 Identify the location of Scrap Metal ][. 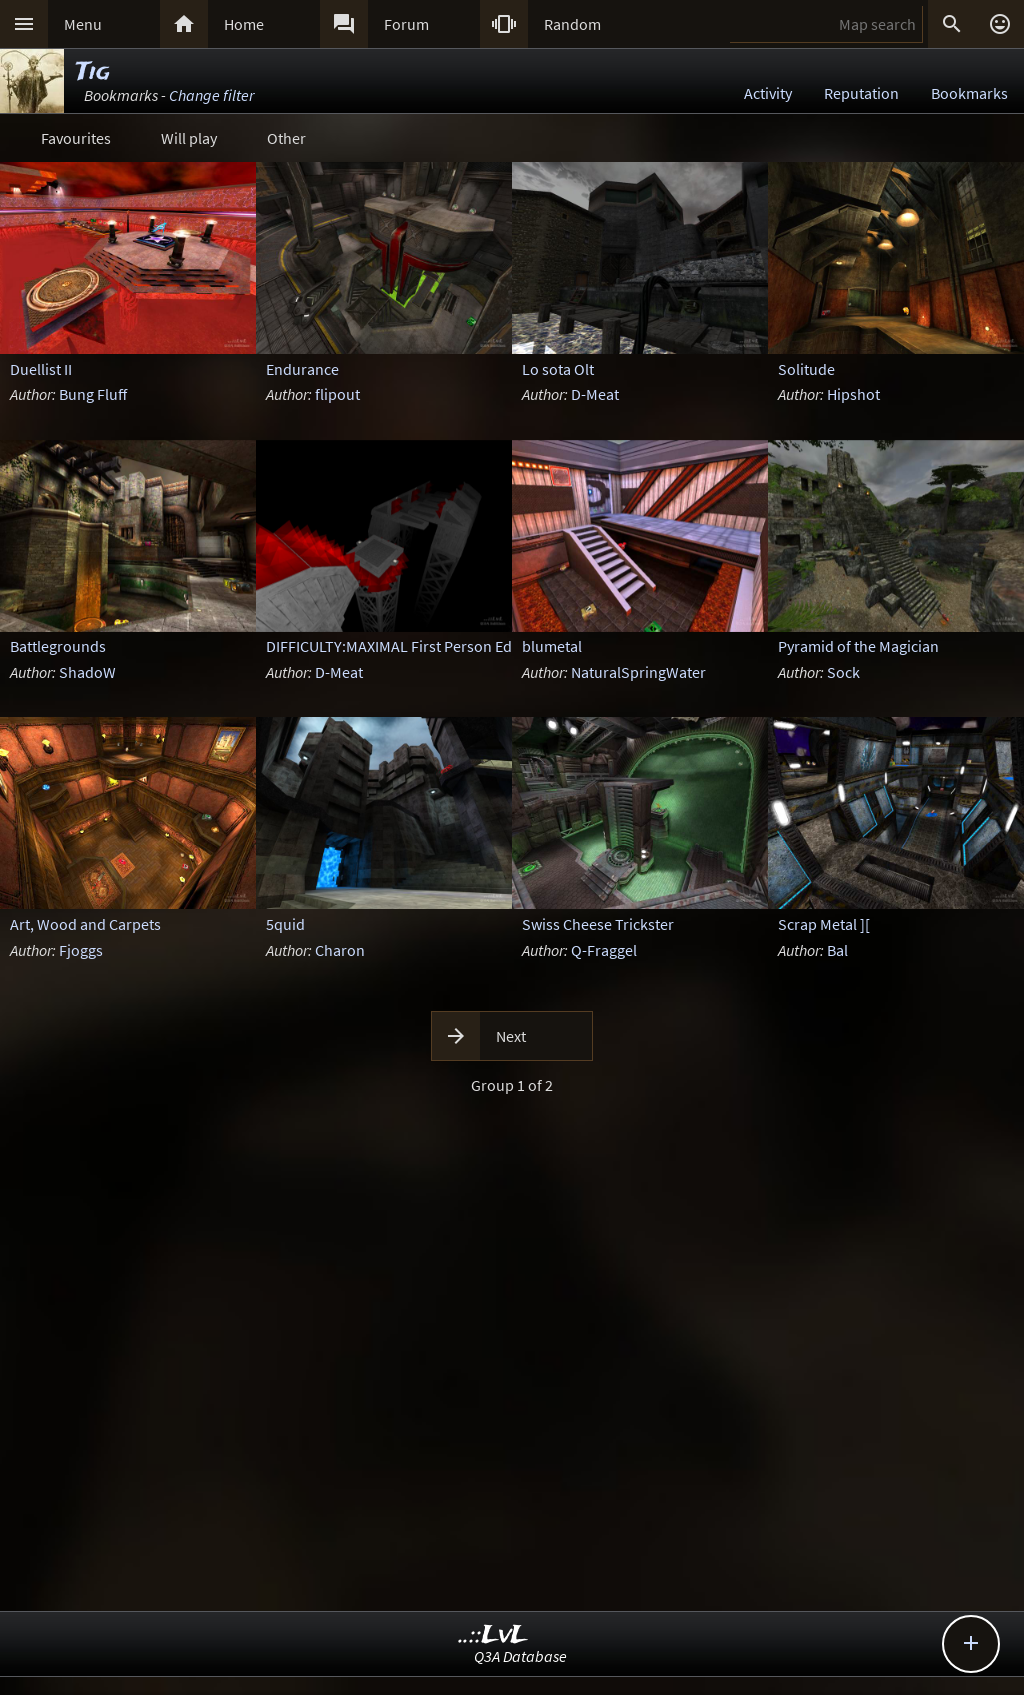
(824, 924).